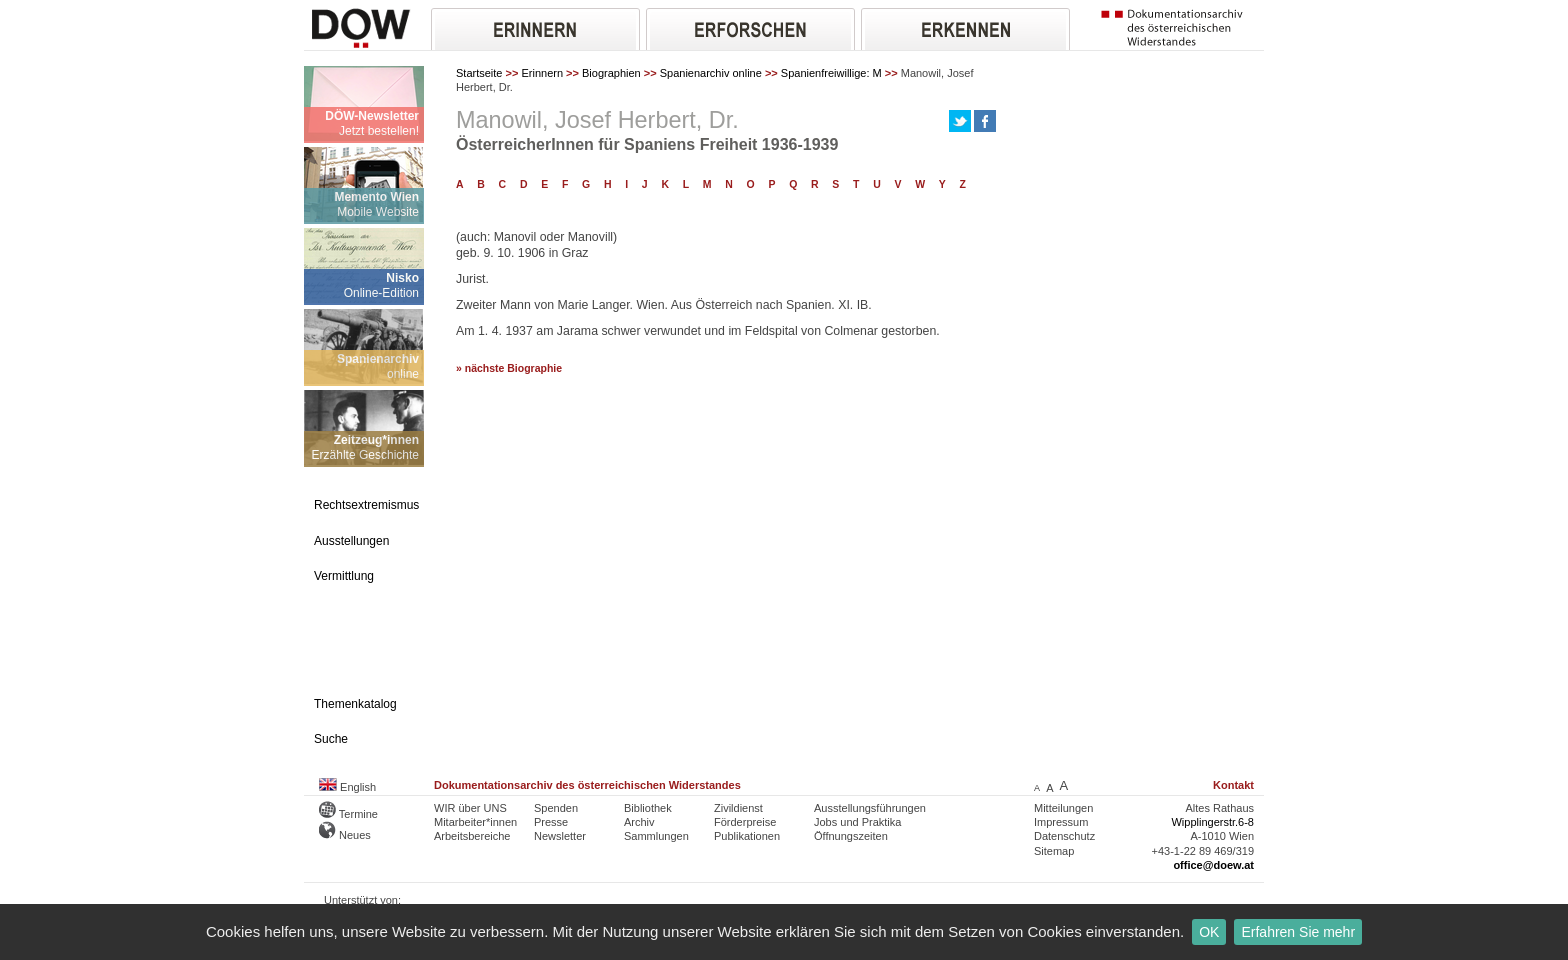 This screenshot has height=960, width=1568. What do you see at coordinates (347, 787) in the screenshot?
I see `English` at bounding box center [347, 787].